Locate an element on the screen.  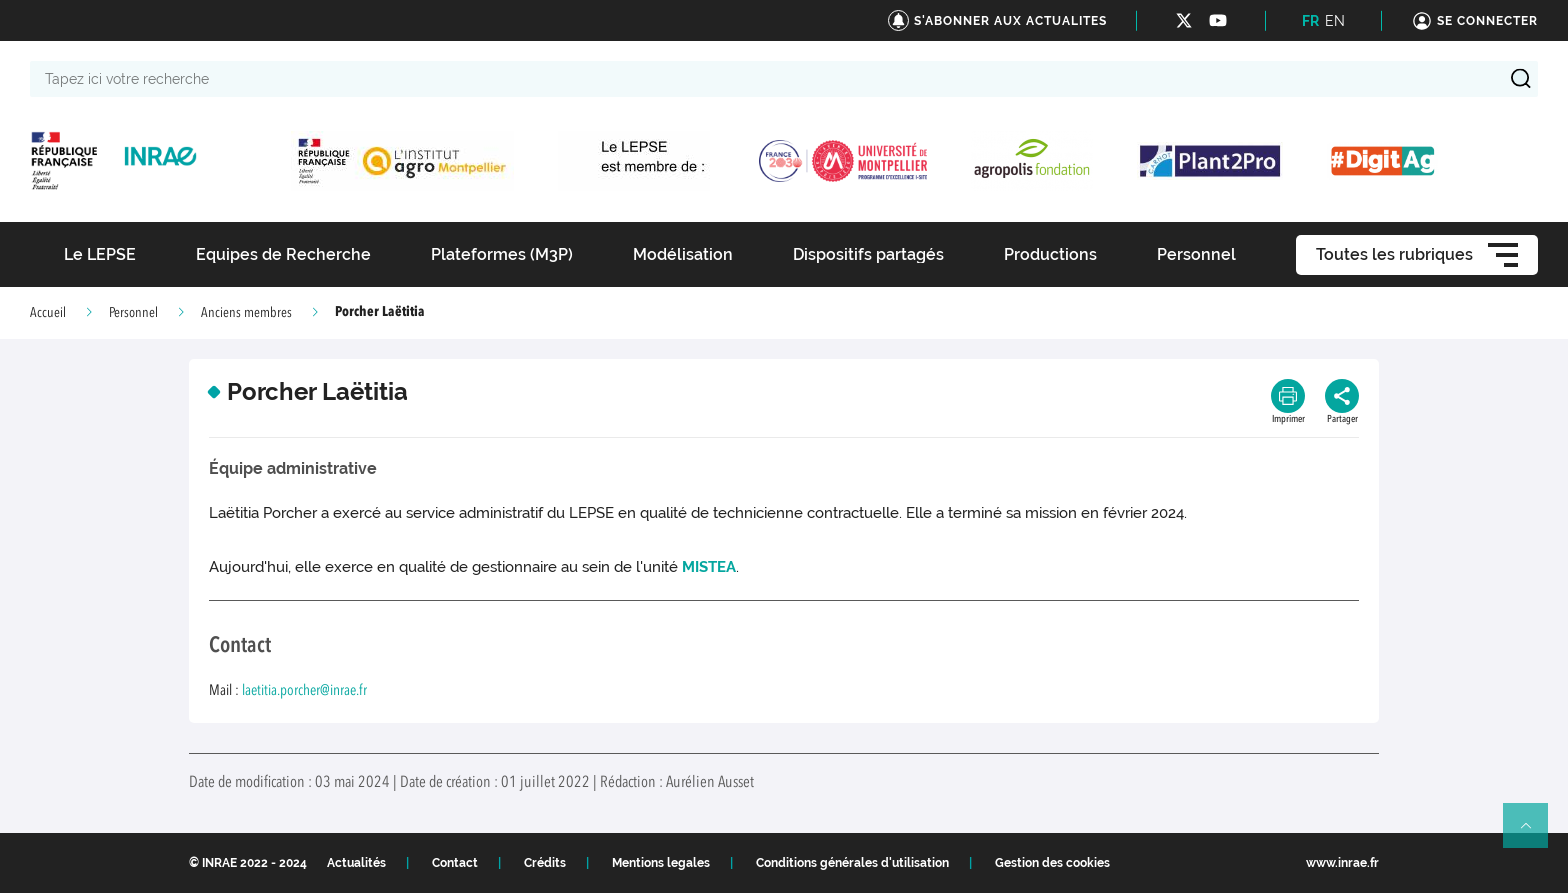
MISTEA is located at coordinates (709, 567).